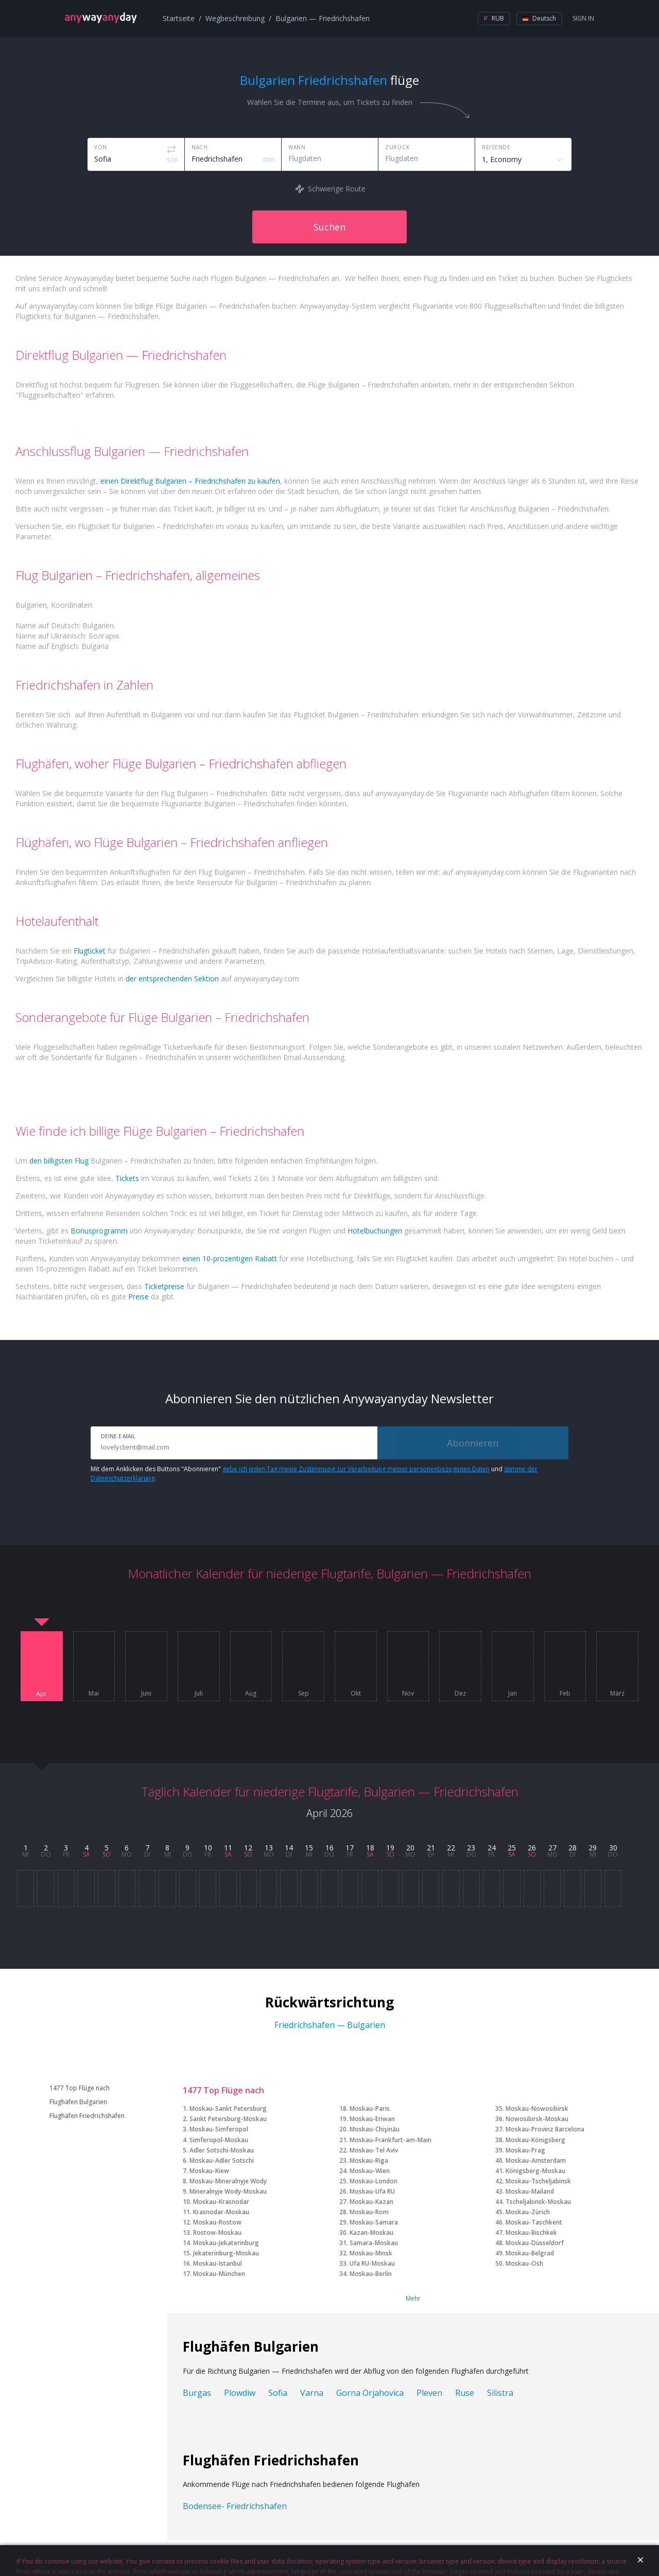 The width and height of the screenshot is (659, 2576). I want to click on Moskau-Amsterdam, so click(536, 2160).